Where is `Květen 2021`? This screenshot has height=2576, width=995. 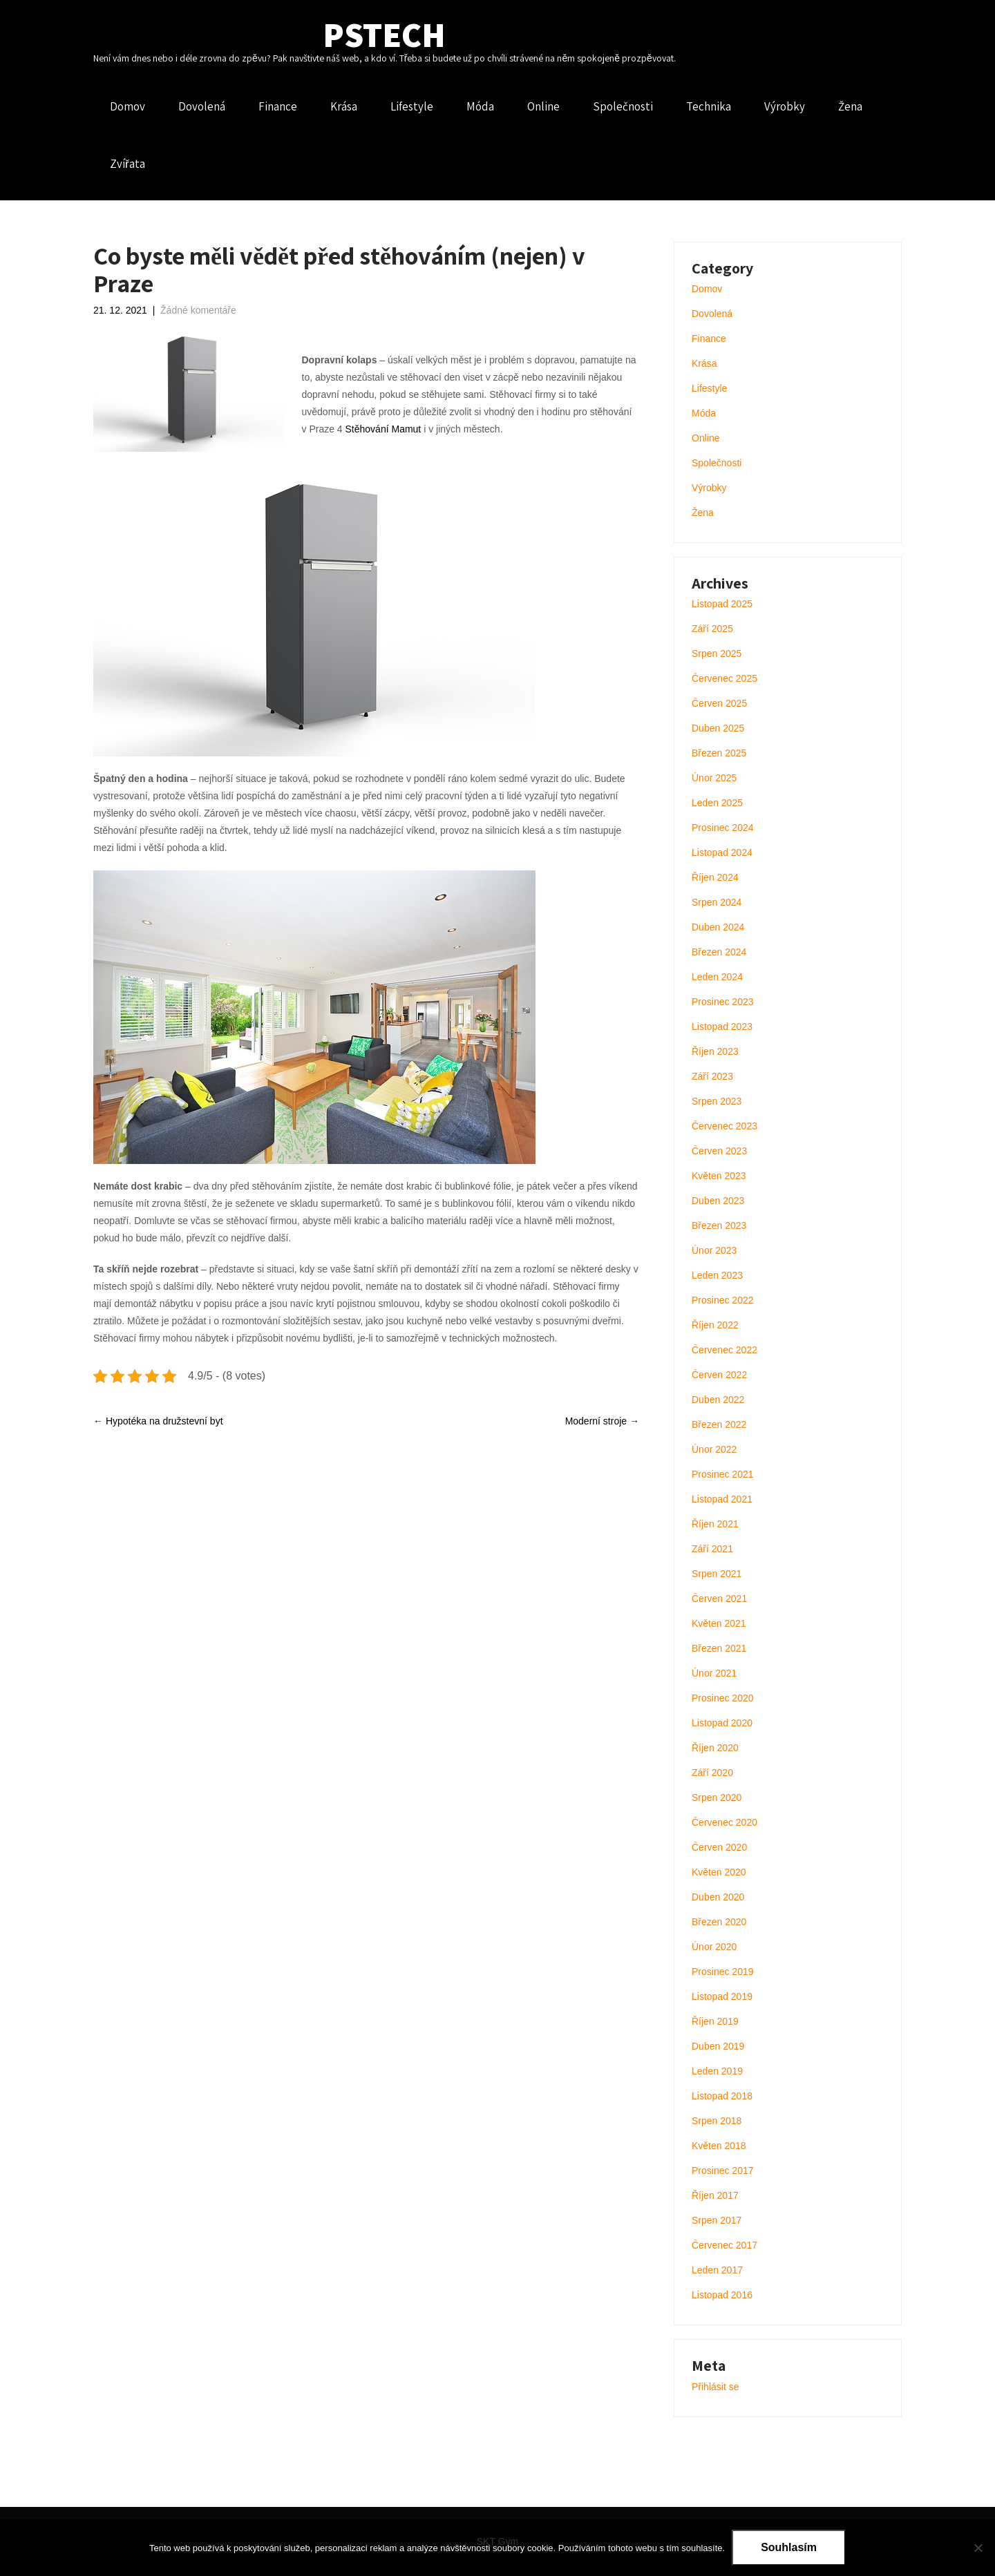
Květen 2021 is located at coordinates (719, 1623).